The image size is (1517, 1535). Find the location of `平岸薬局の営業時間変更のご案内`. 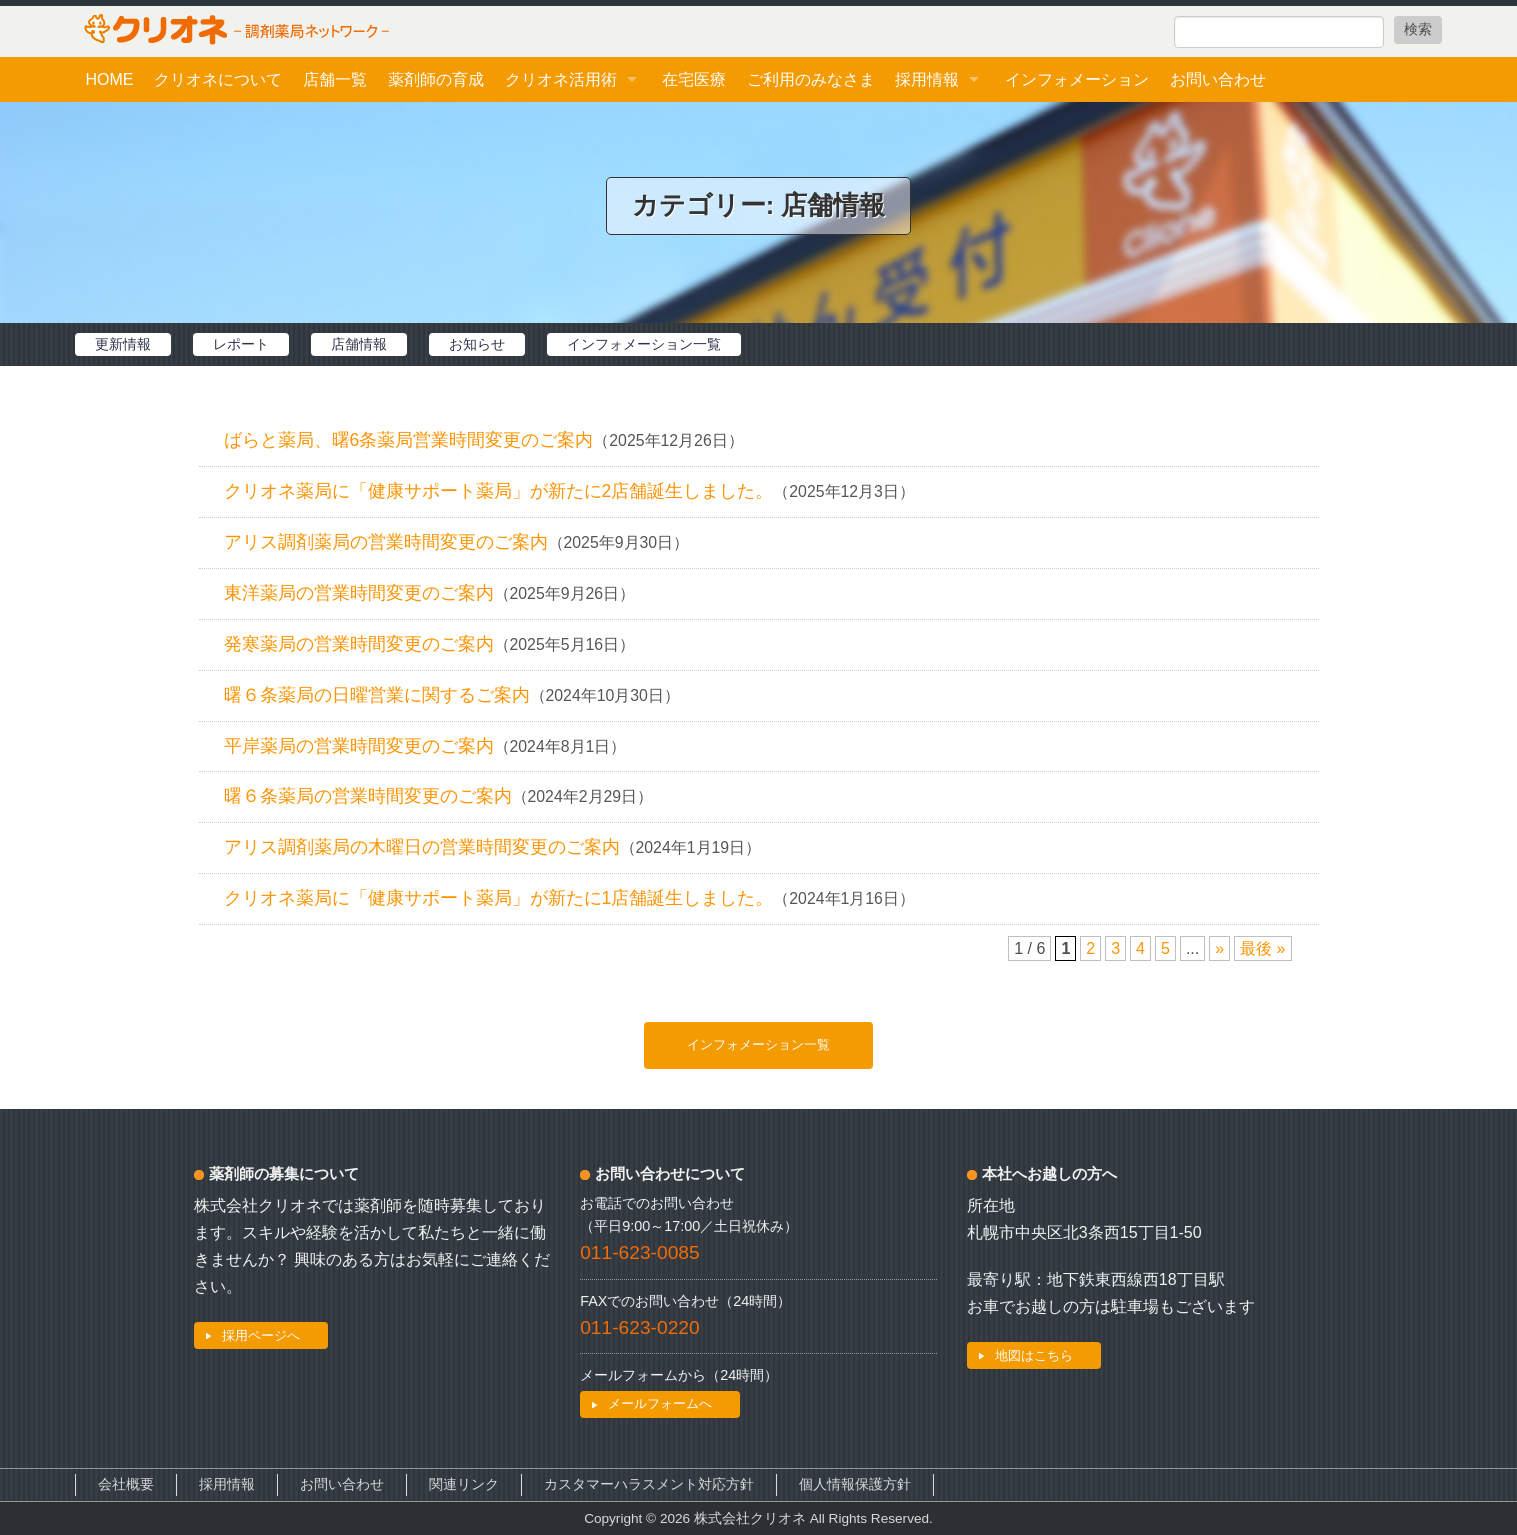

平岸薬局の営業時間変更のご案内 is located at coordinates (359, 746).